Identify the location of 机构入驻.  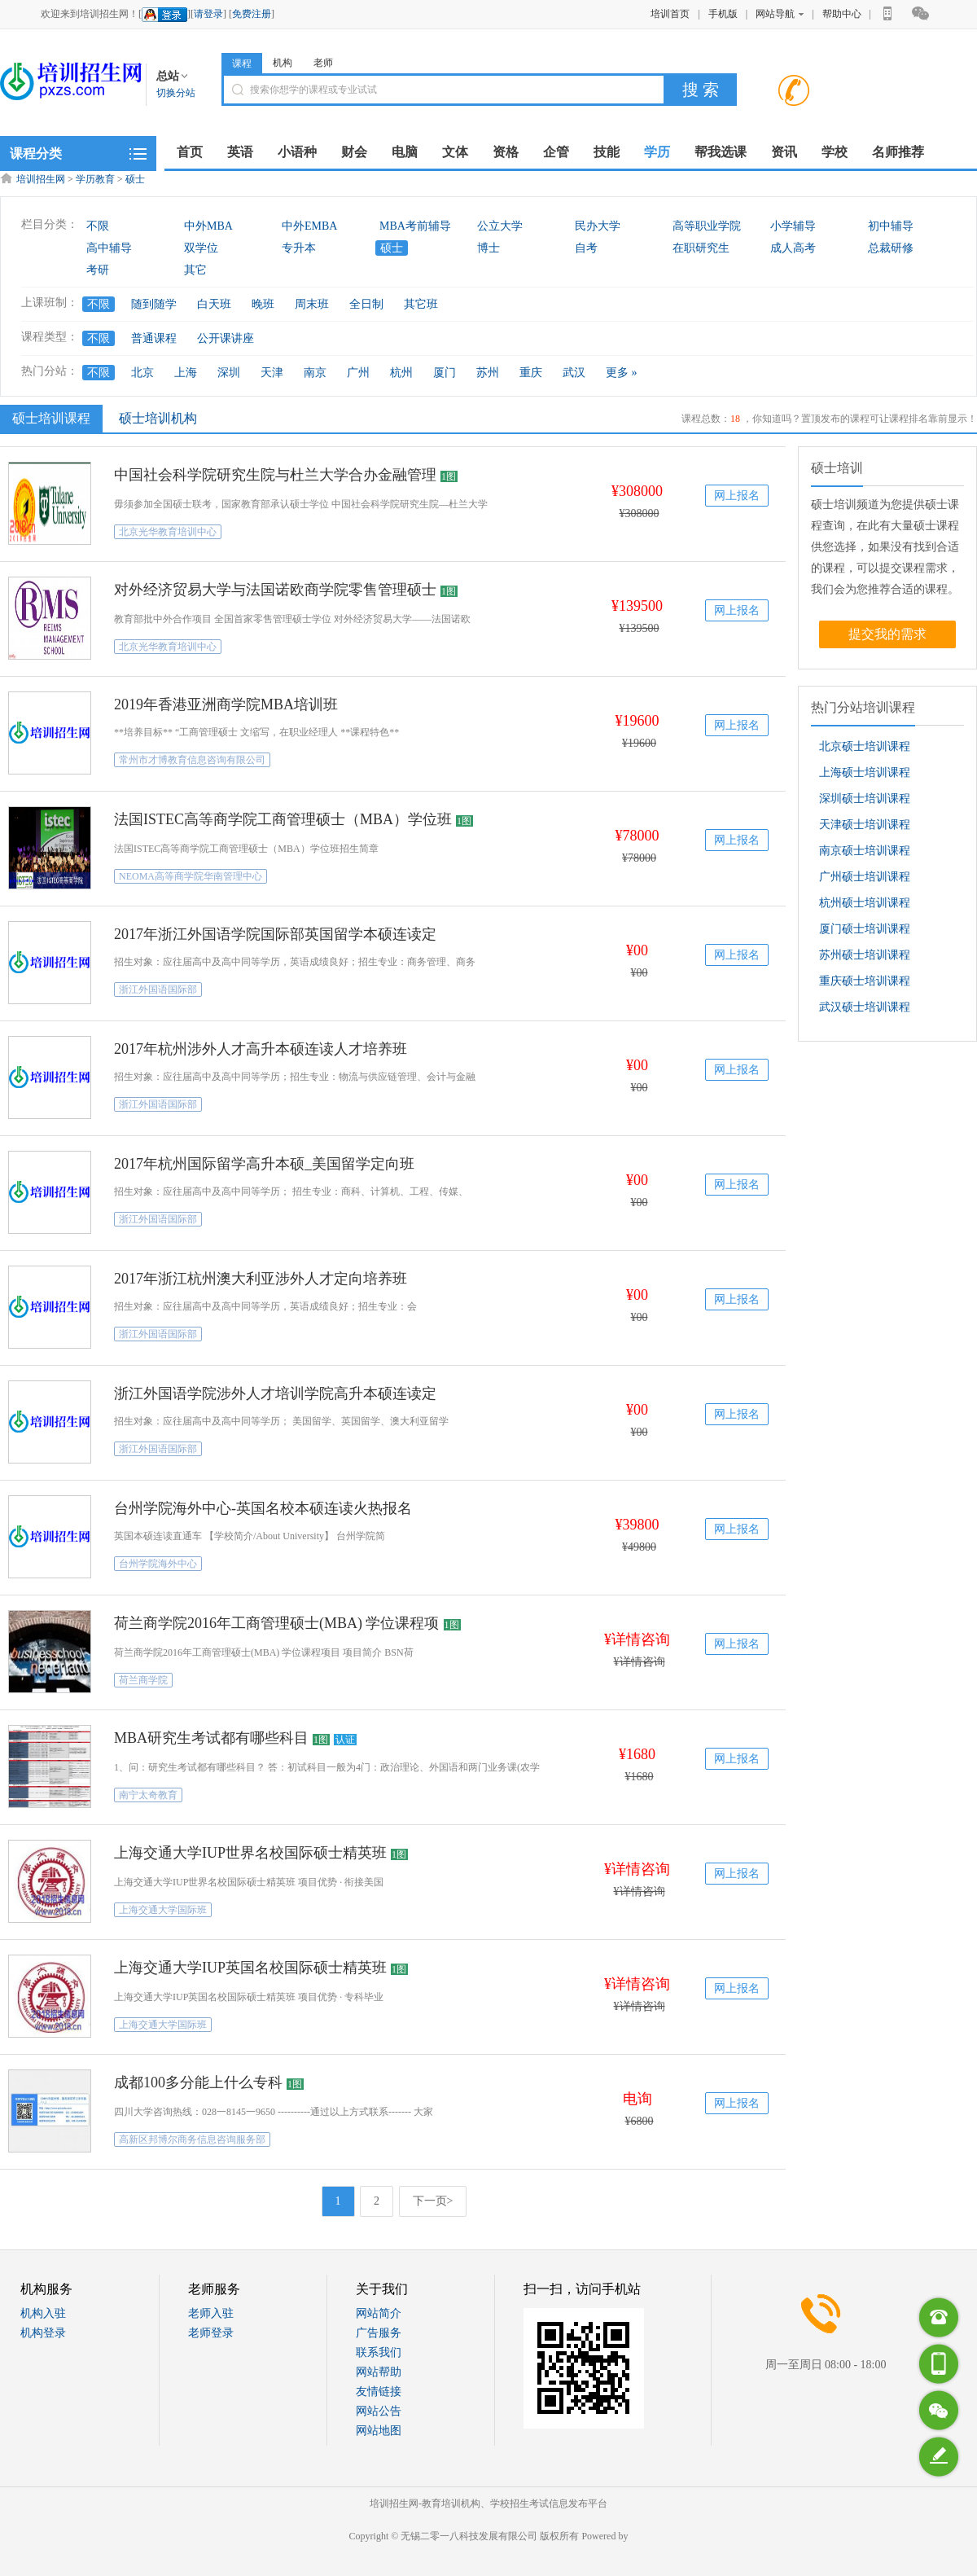
(43, 2313).